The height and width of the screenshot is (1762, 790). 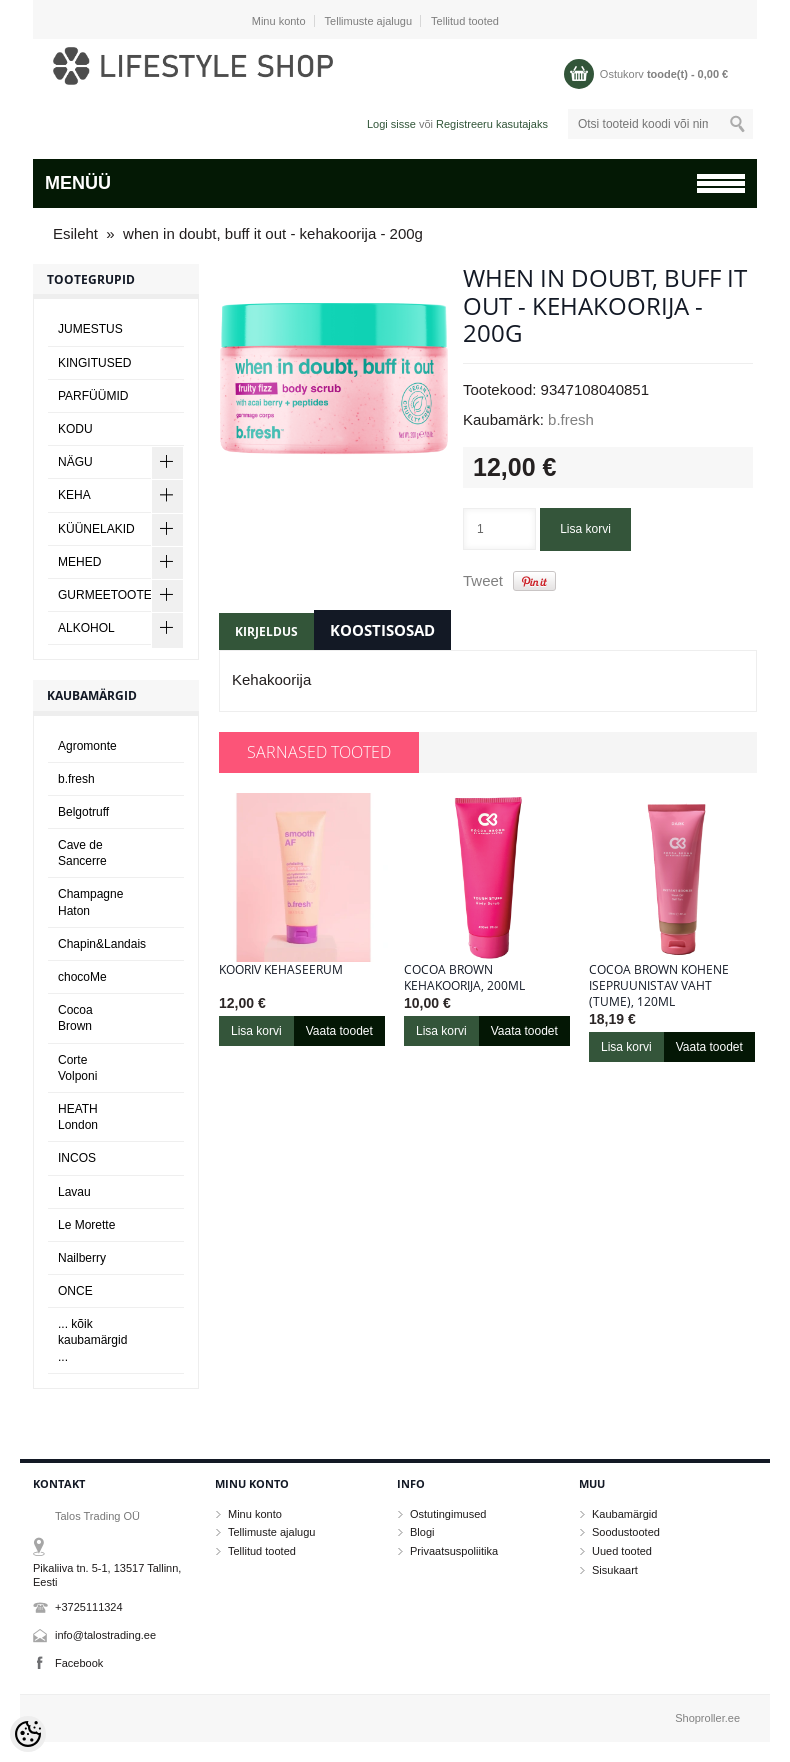 What do you see at coordinates (82, 977) in the screenshot?
I see `chocoMe` at bounding box center [82, 977].